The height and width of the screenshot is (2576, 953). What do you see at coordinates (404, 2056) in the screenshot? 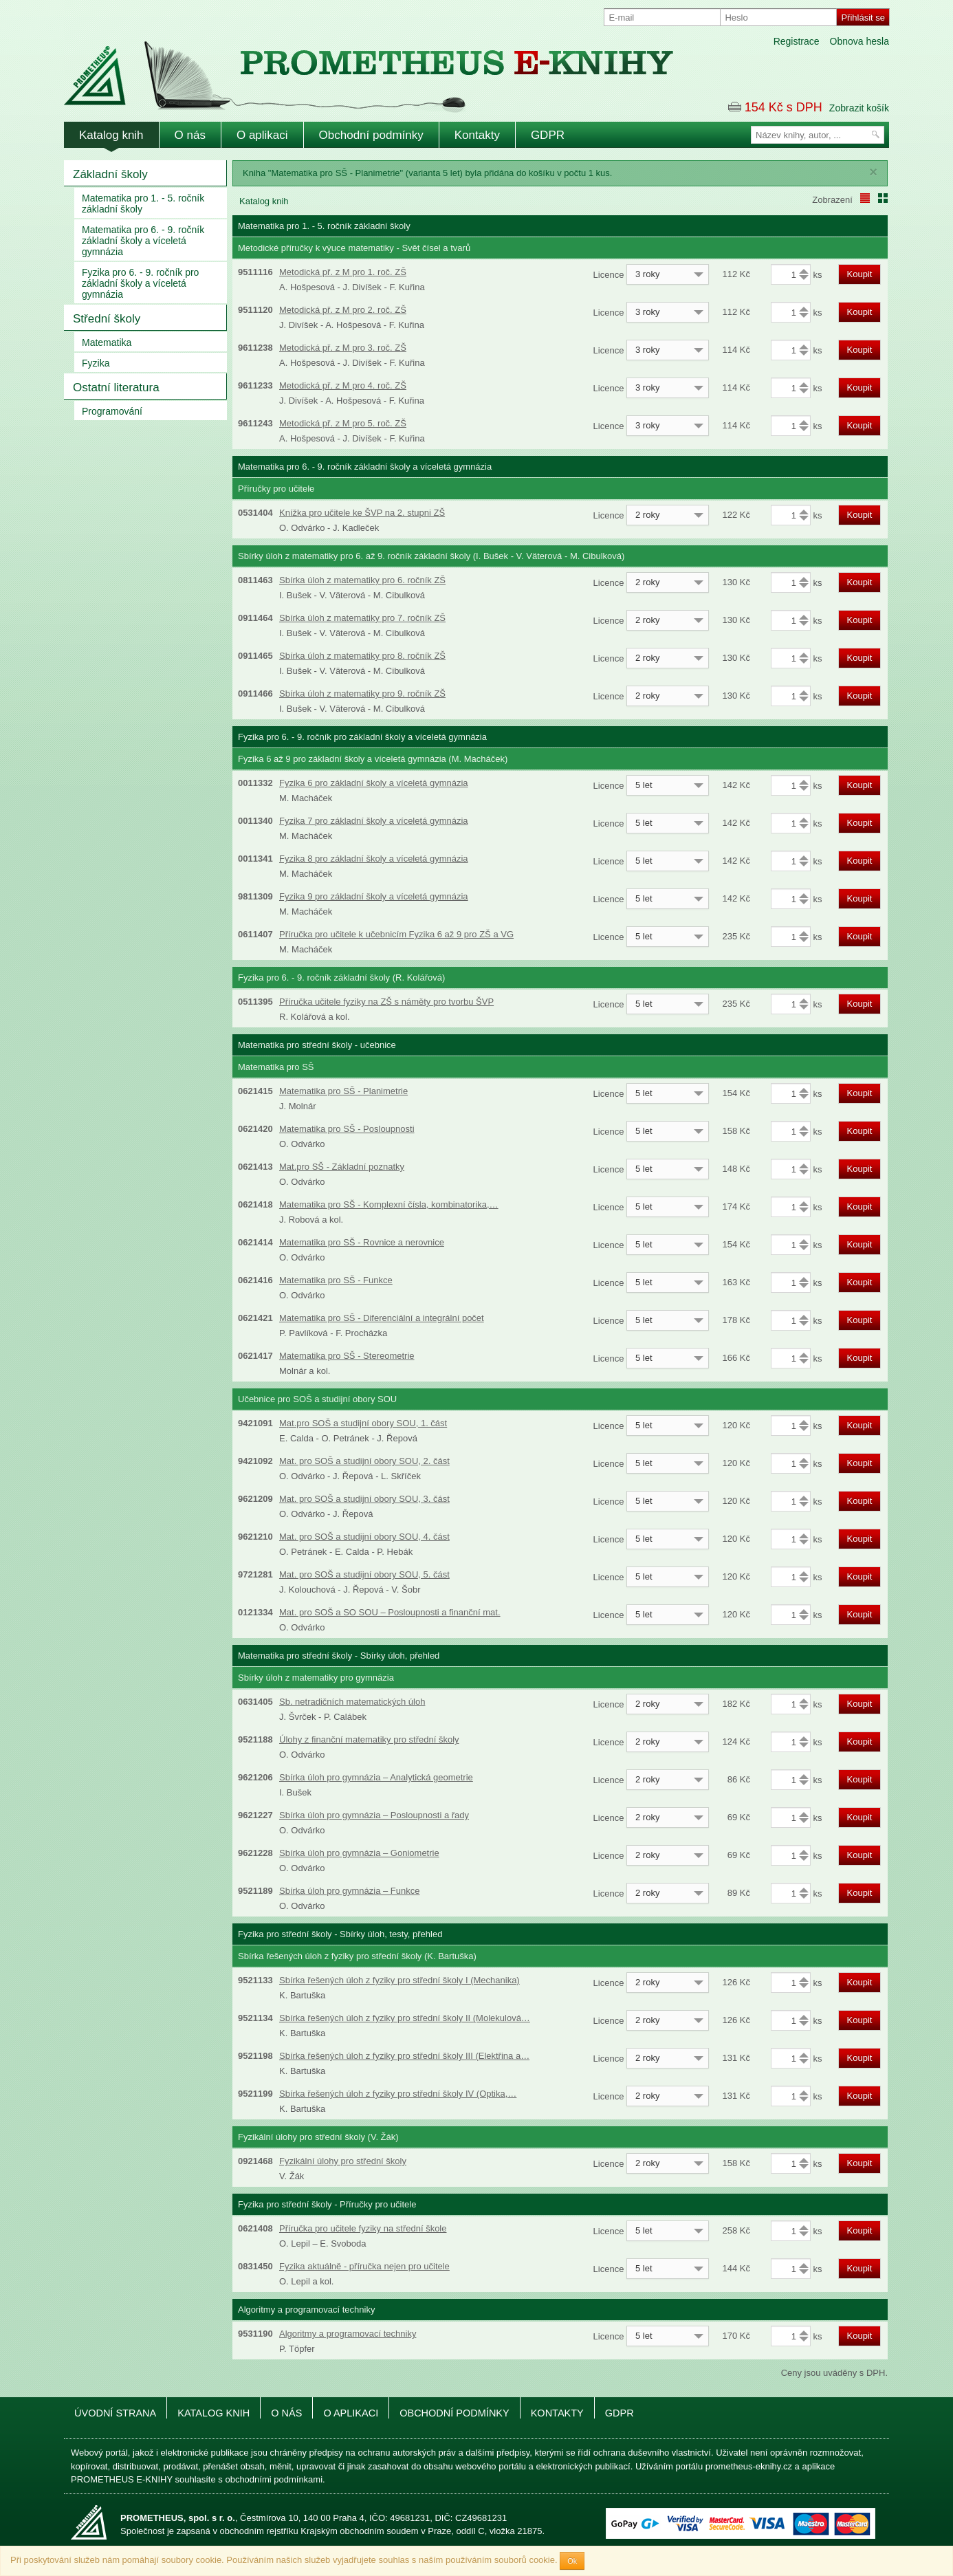
I see `Sbírka řešených úloh z fyziky pro střední školy III (Elektřina a…` at bounding box center [404, 2056].